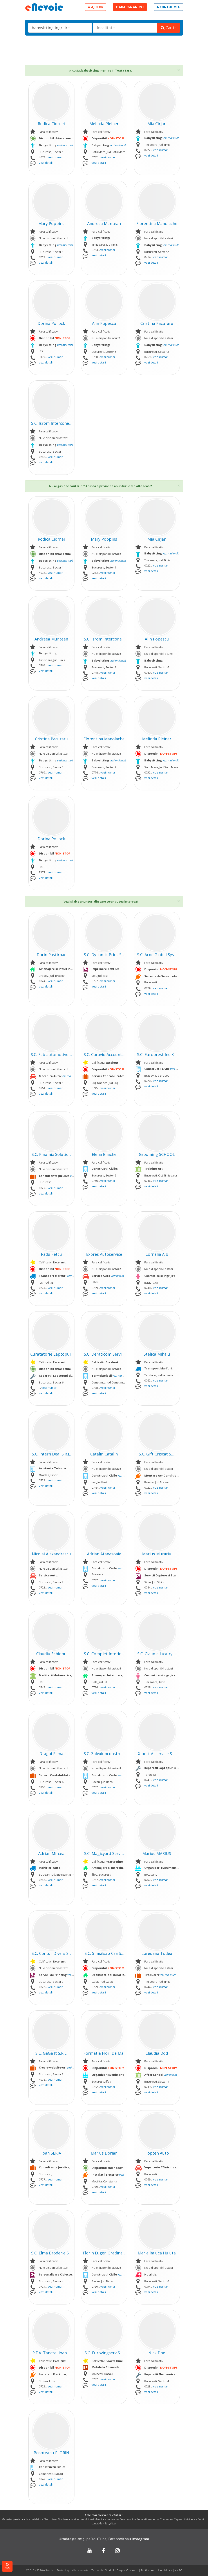  What do you see at coordinates (104, 1254) in the screenshot?
I see `Expres Autoservice` at bounding box center [104, 1254].